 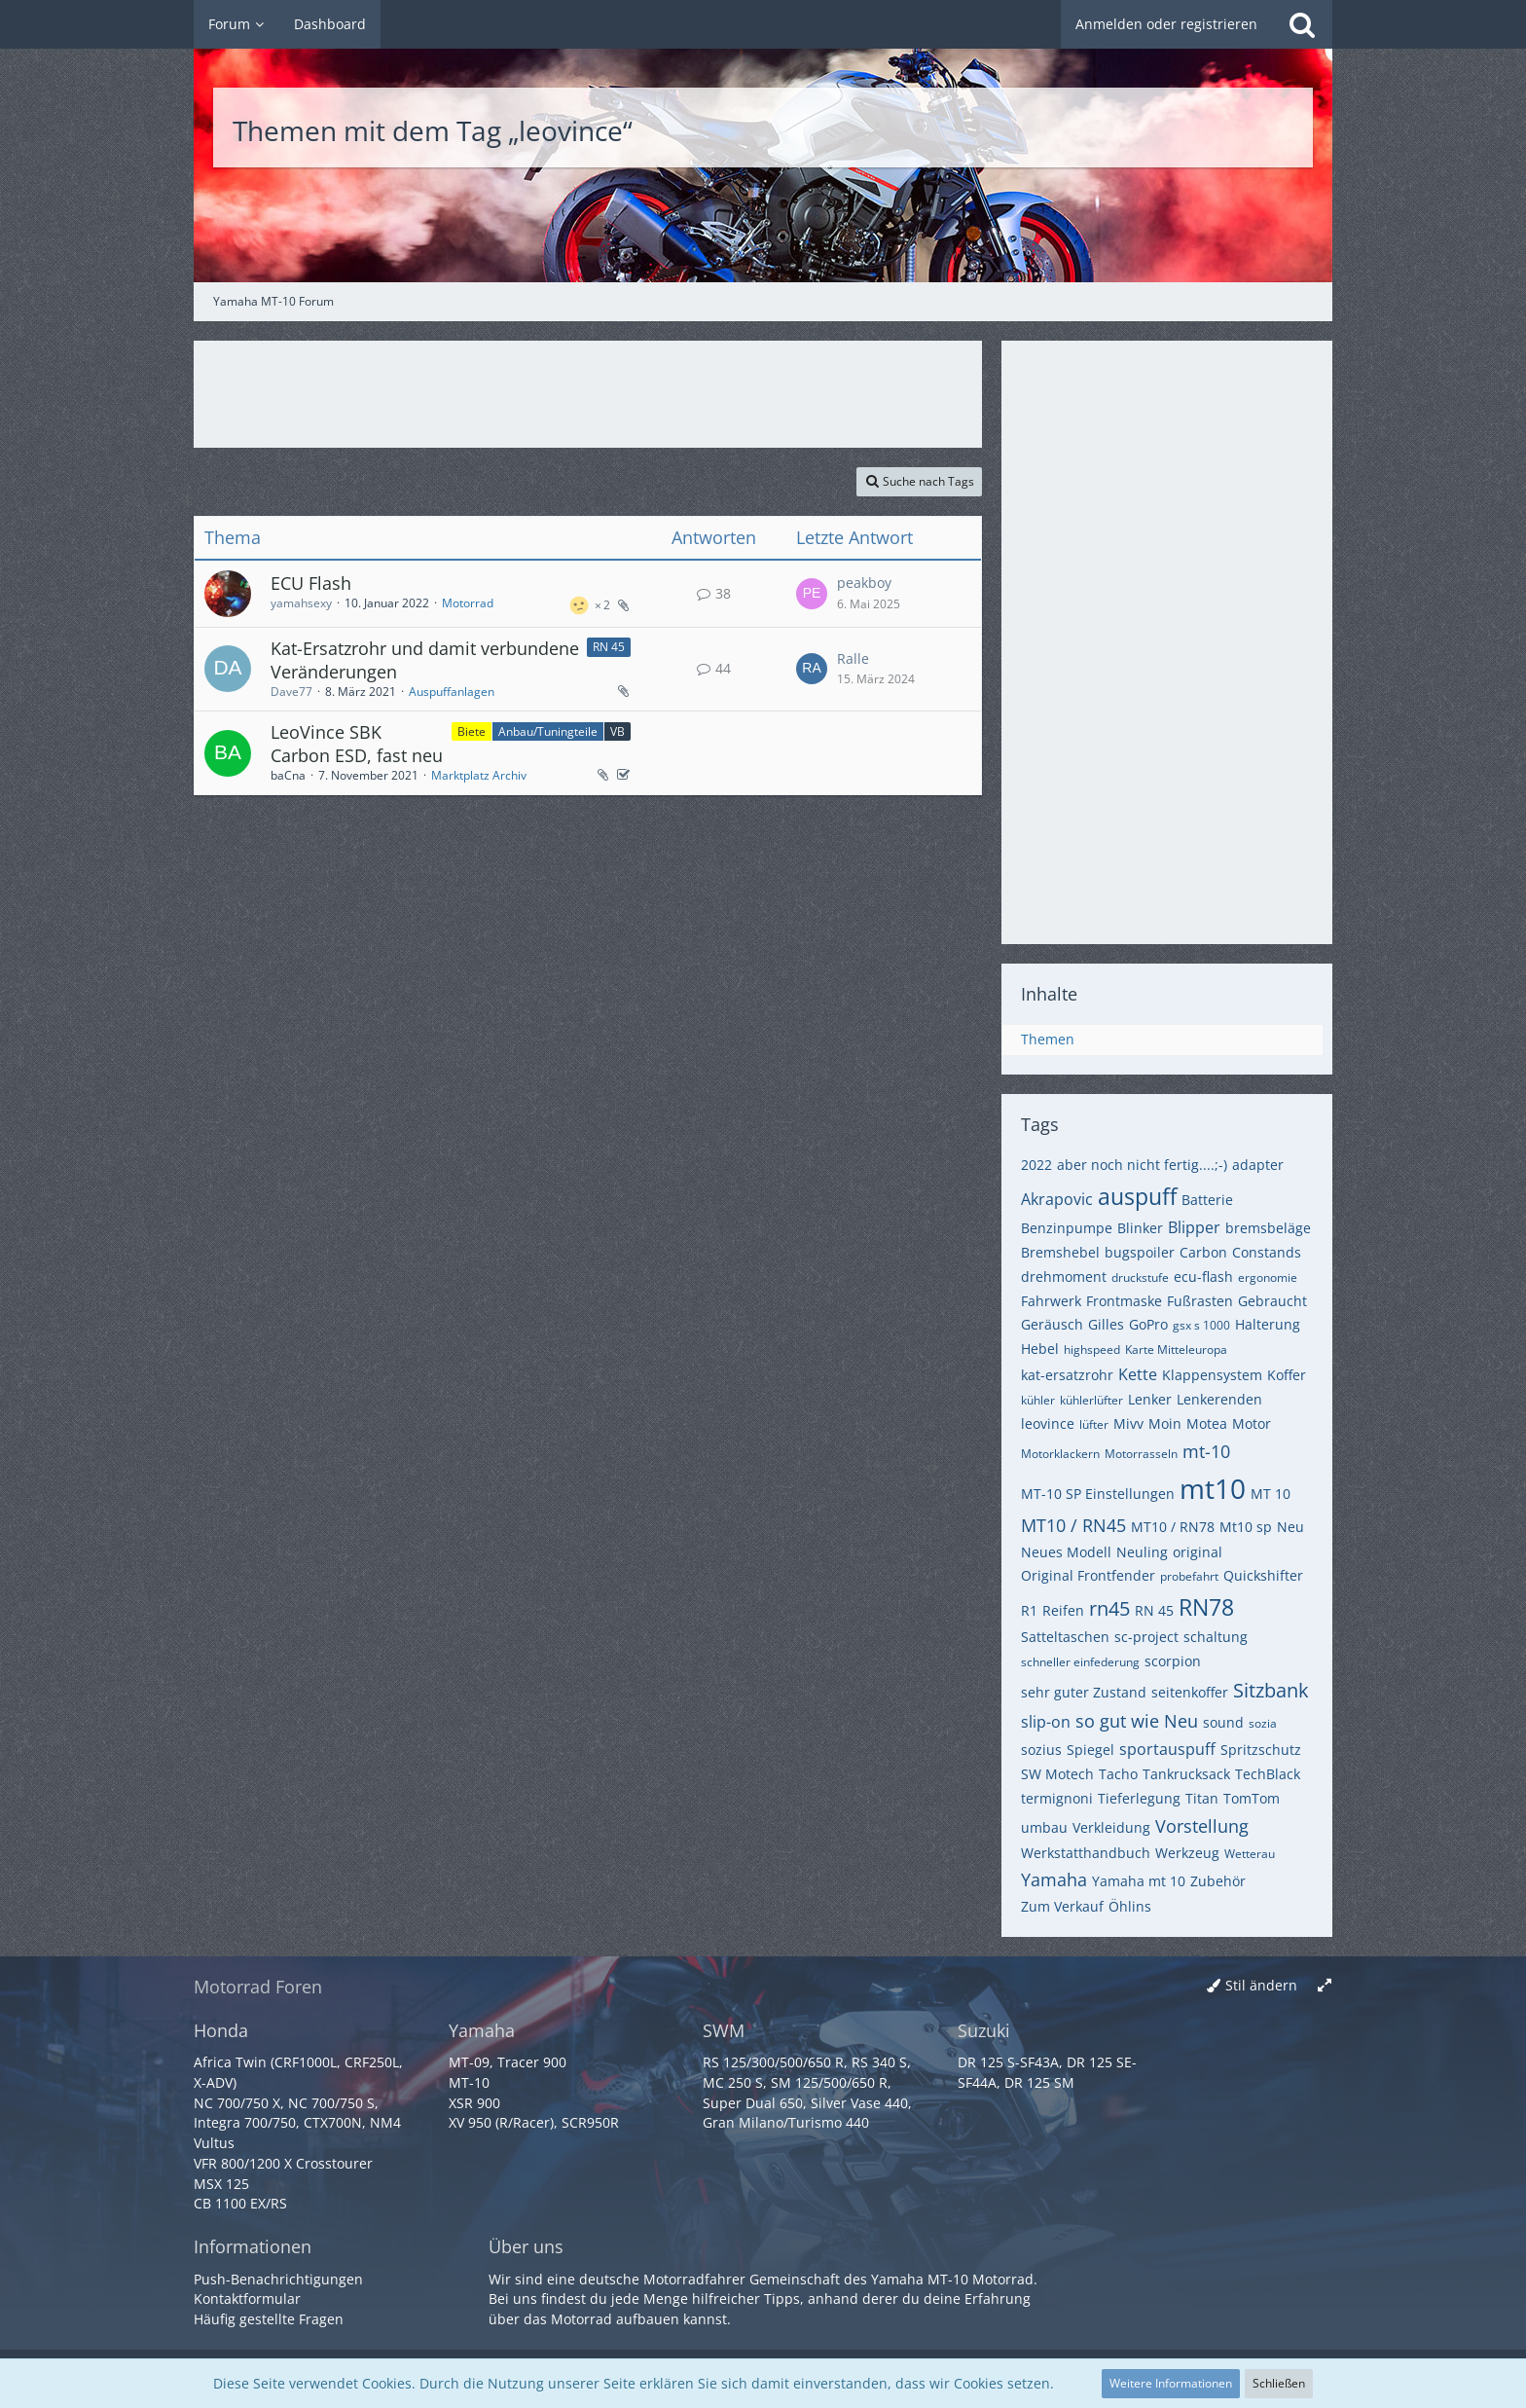 What do you see at coordinates (1090, 1749) in the screenshot?
I see `Spiegel` at bounding box center [1090, 1749].